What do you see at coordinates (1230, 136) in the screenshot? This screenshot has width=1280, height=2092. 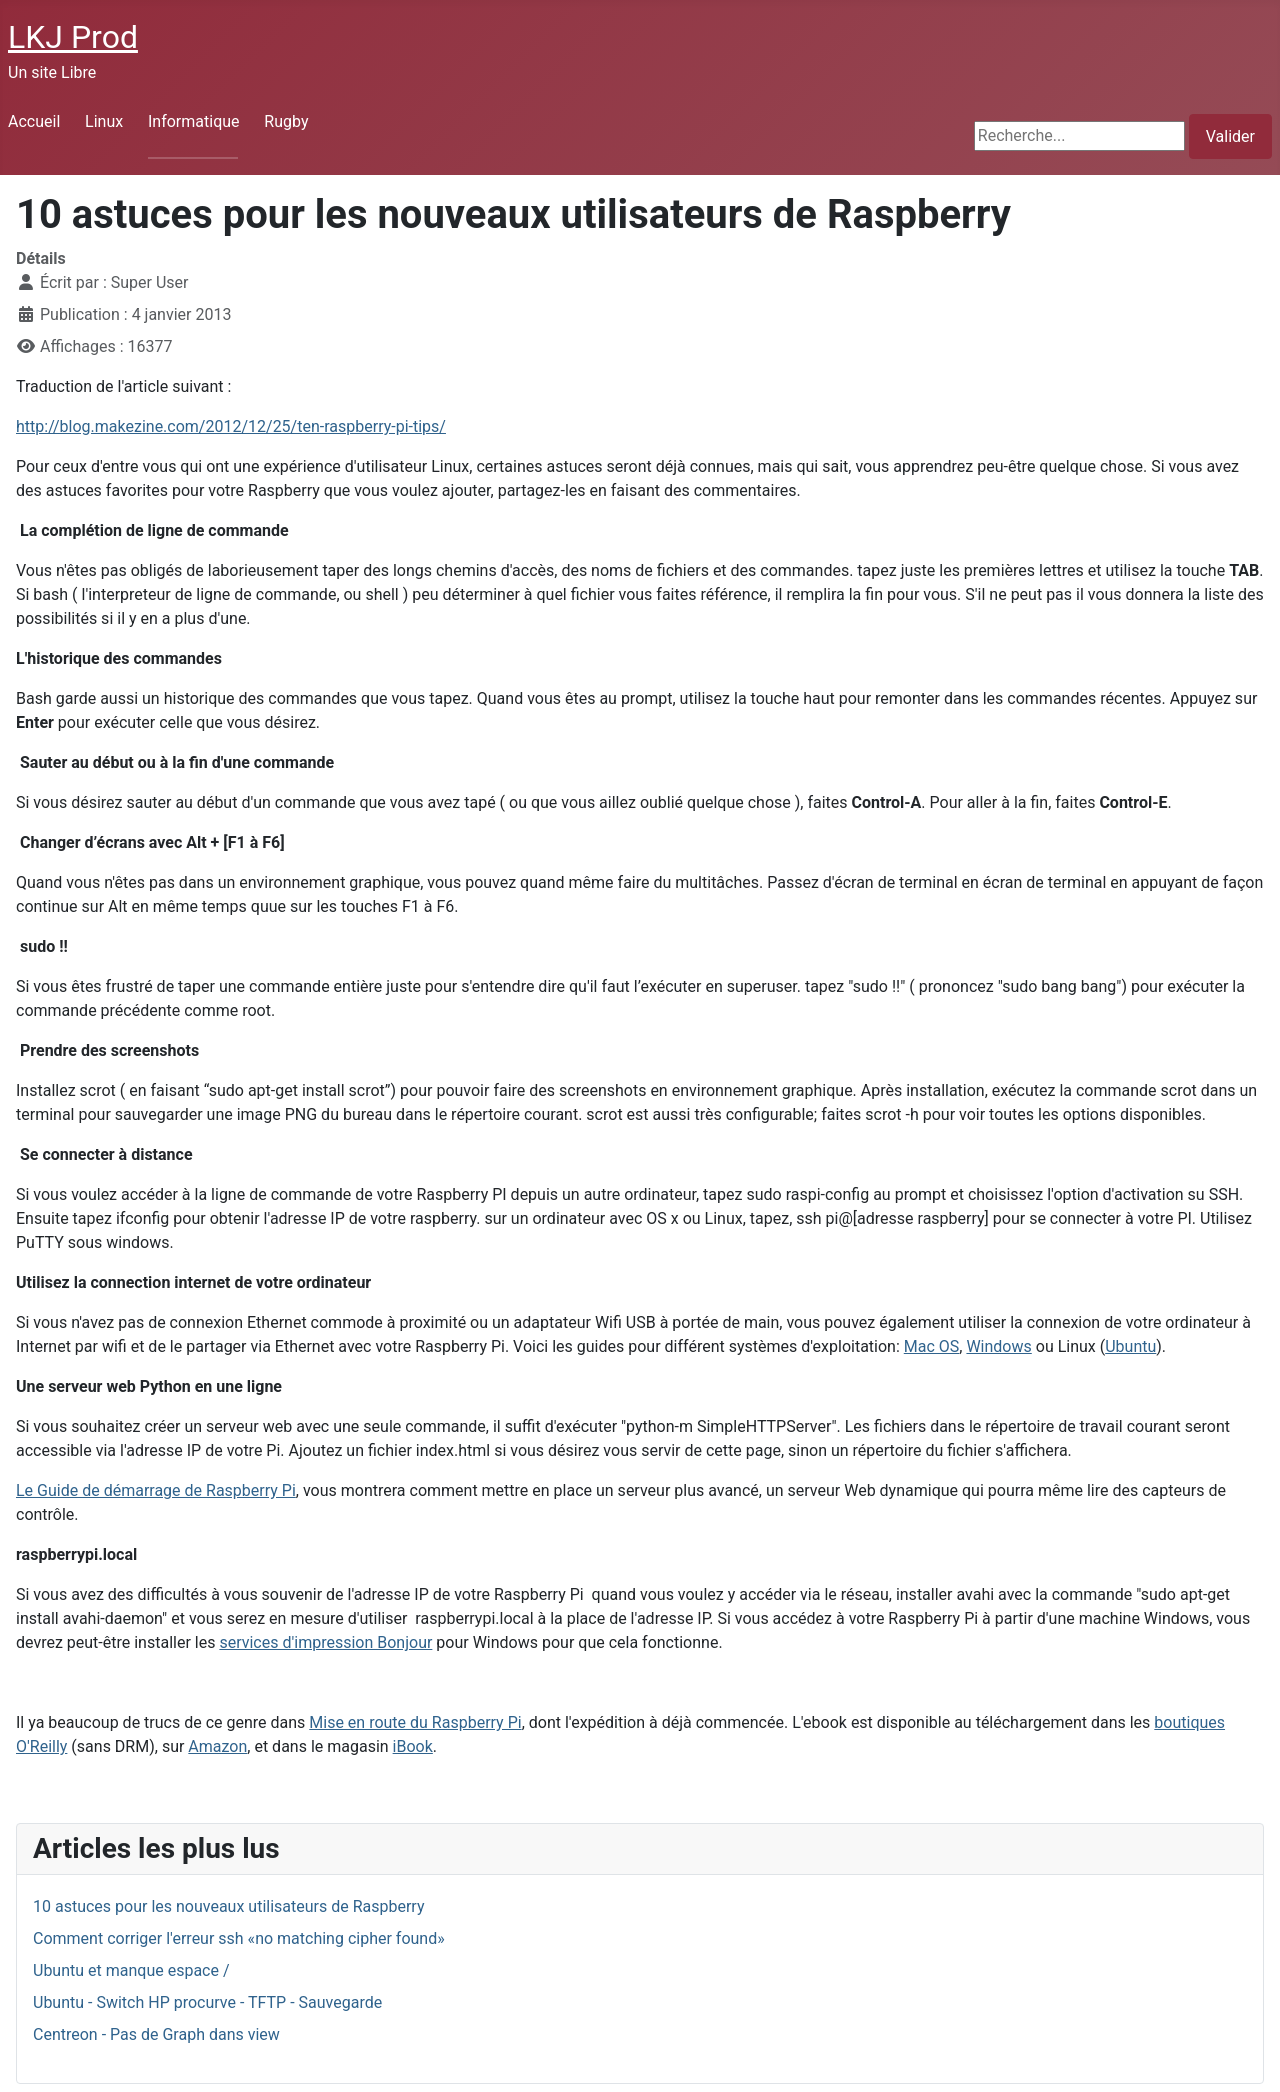 I see `Valider` at bounding box center [1230, 136].